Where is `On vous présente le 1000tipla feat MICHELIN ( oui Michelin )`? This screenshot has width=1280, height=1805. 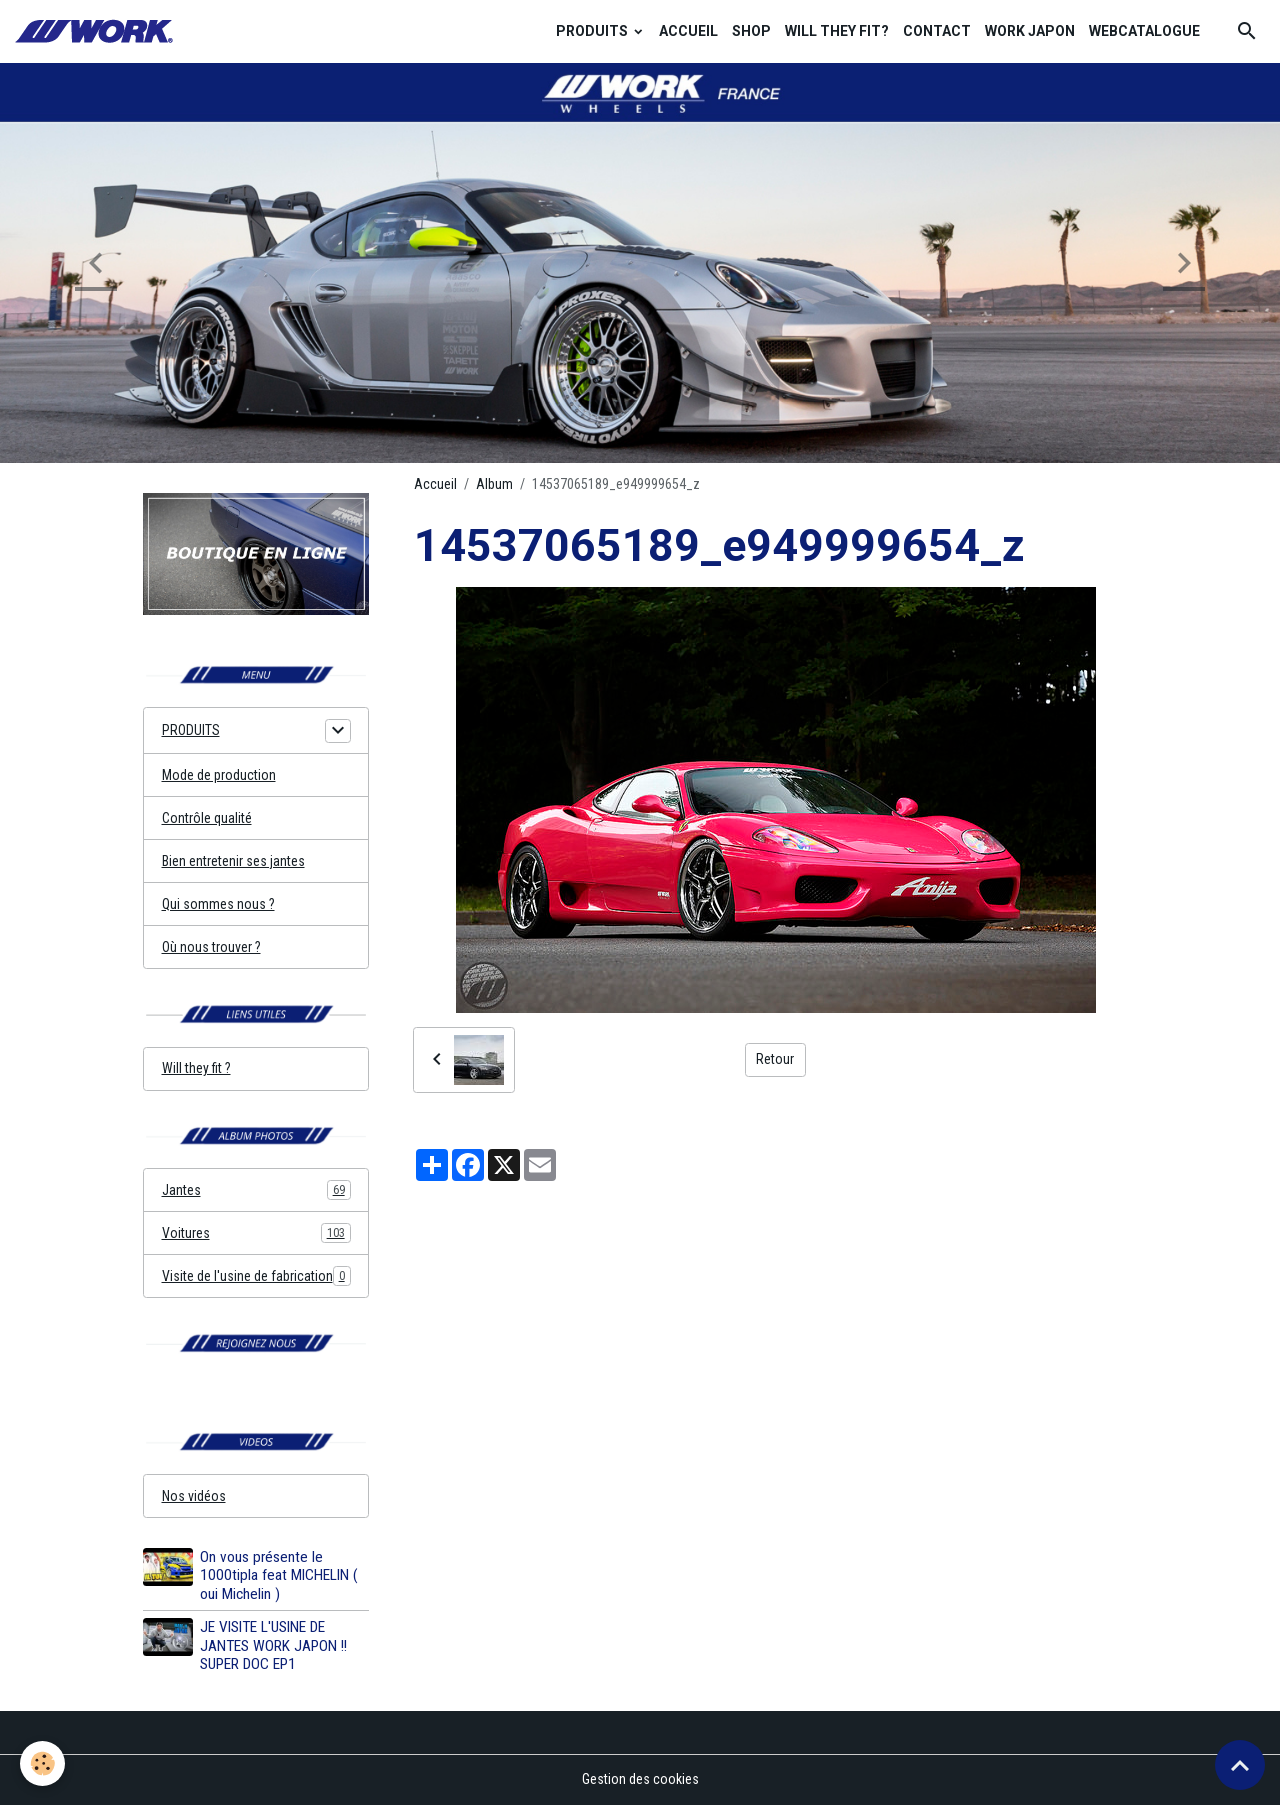
On vous présente le 1000tipla feat MICHELIN ( oui Michelin ) is located at coordinates (279, 1575).